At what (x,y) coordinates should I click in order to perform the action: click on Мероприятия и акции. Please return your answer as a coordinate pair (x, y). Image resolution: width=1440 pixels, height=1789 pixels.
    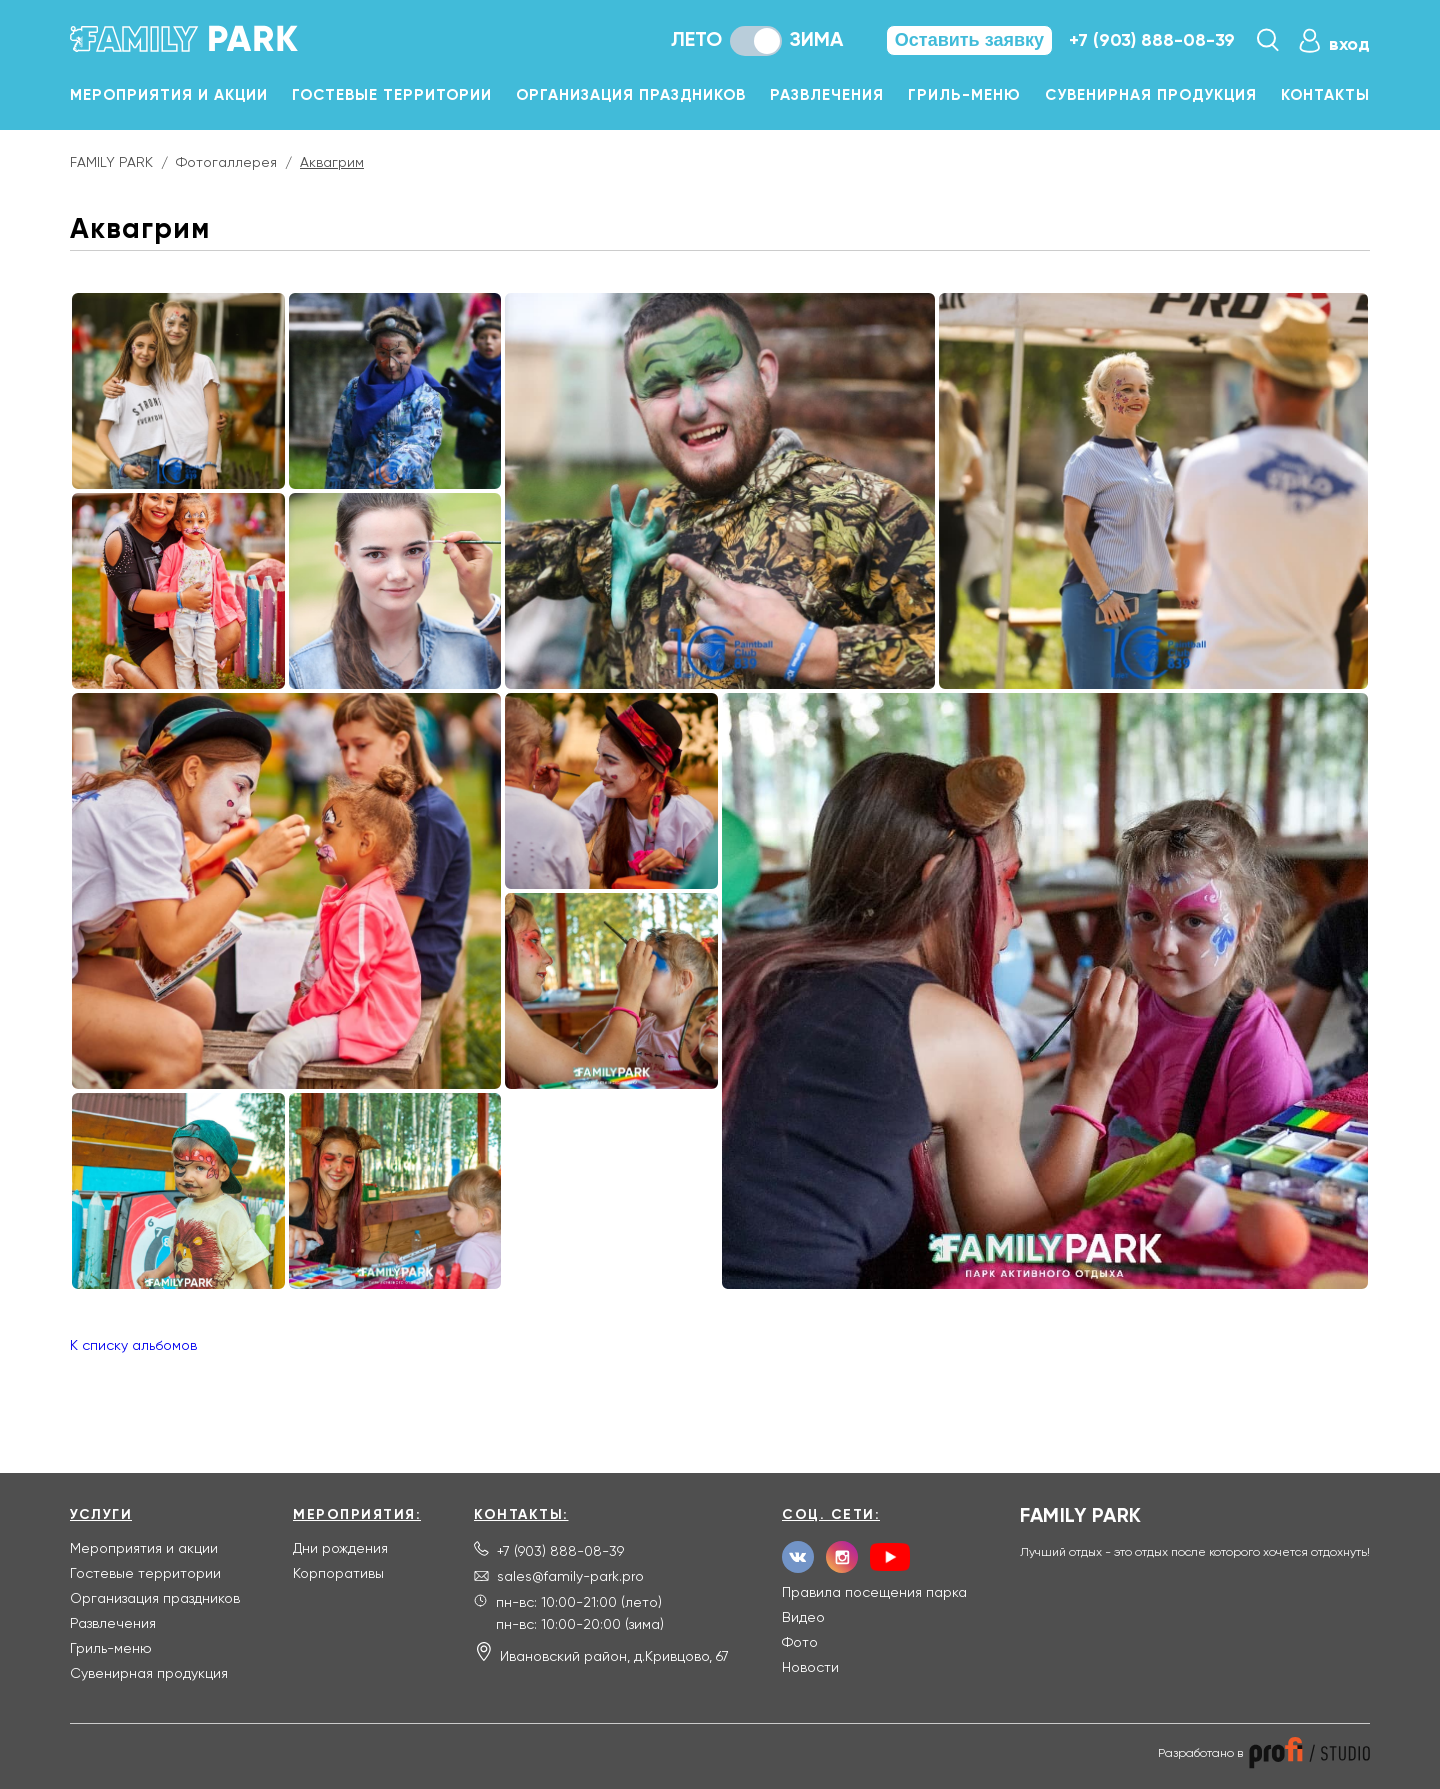
    Looking at the image, I should click on (169, 95).